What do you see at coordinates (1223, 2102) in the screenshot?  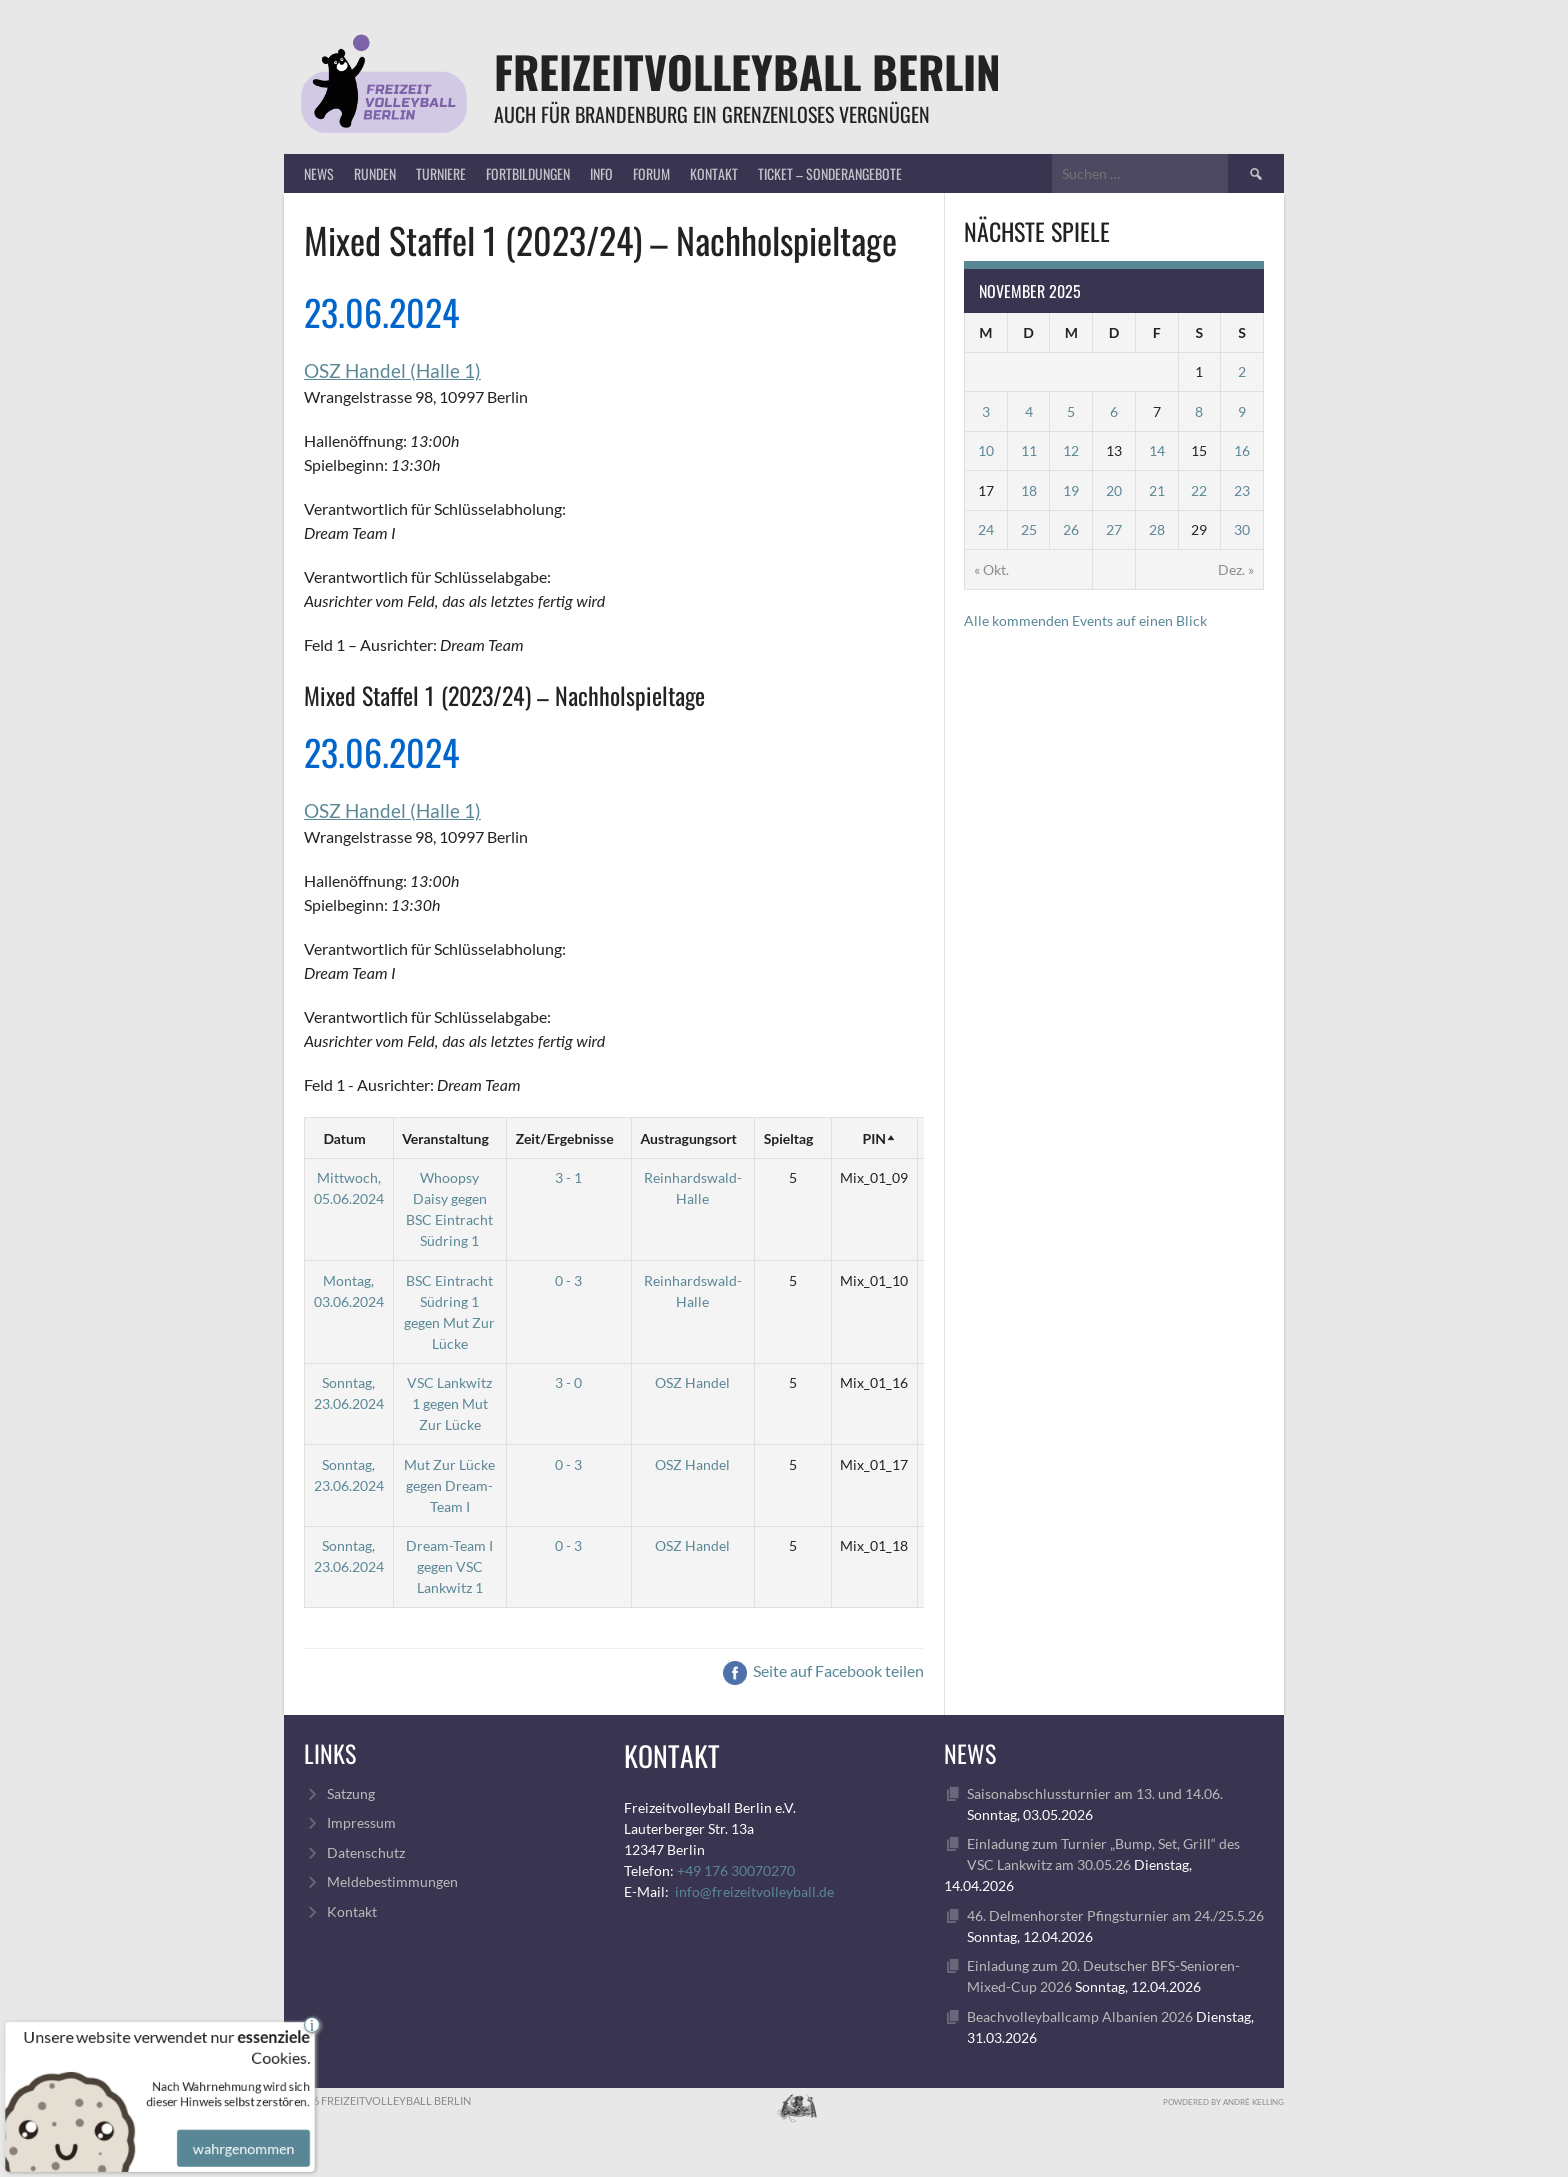 I see `Powdered by André Kelling` at bounding box center [1223, 2102].